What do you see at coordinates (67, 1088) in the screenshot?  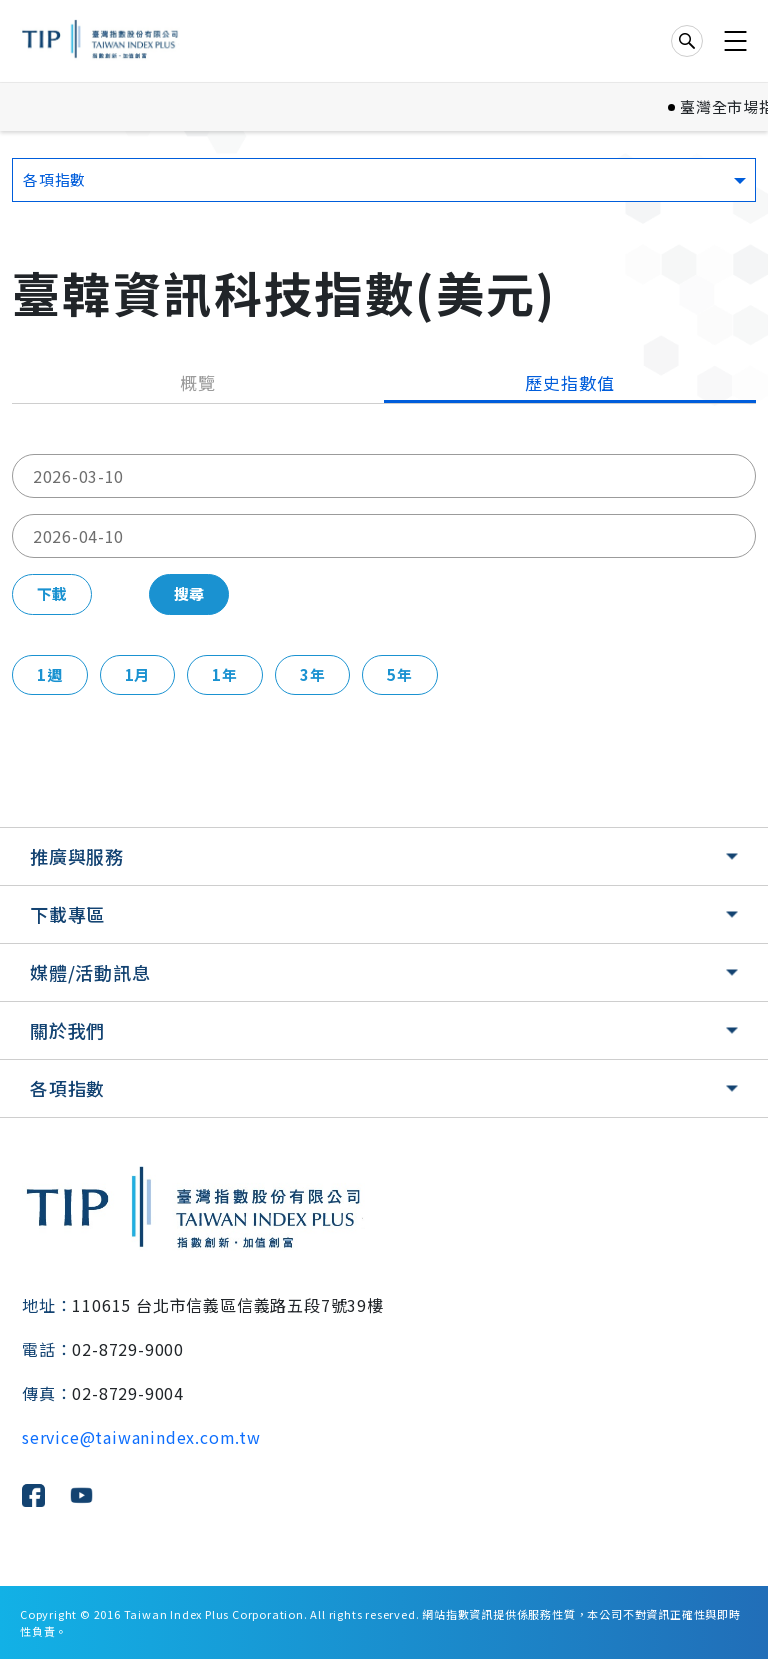 I see `各項指數` at bounding box center [67, 1088].